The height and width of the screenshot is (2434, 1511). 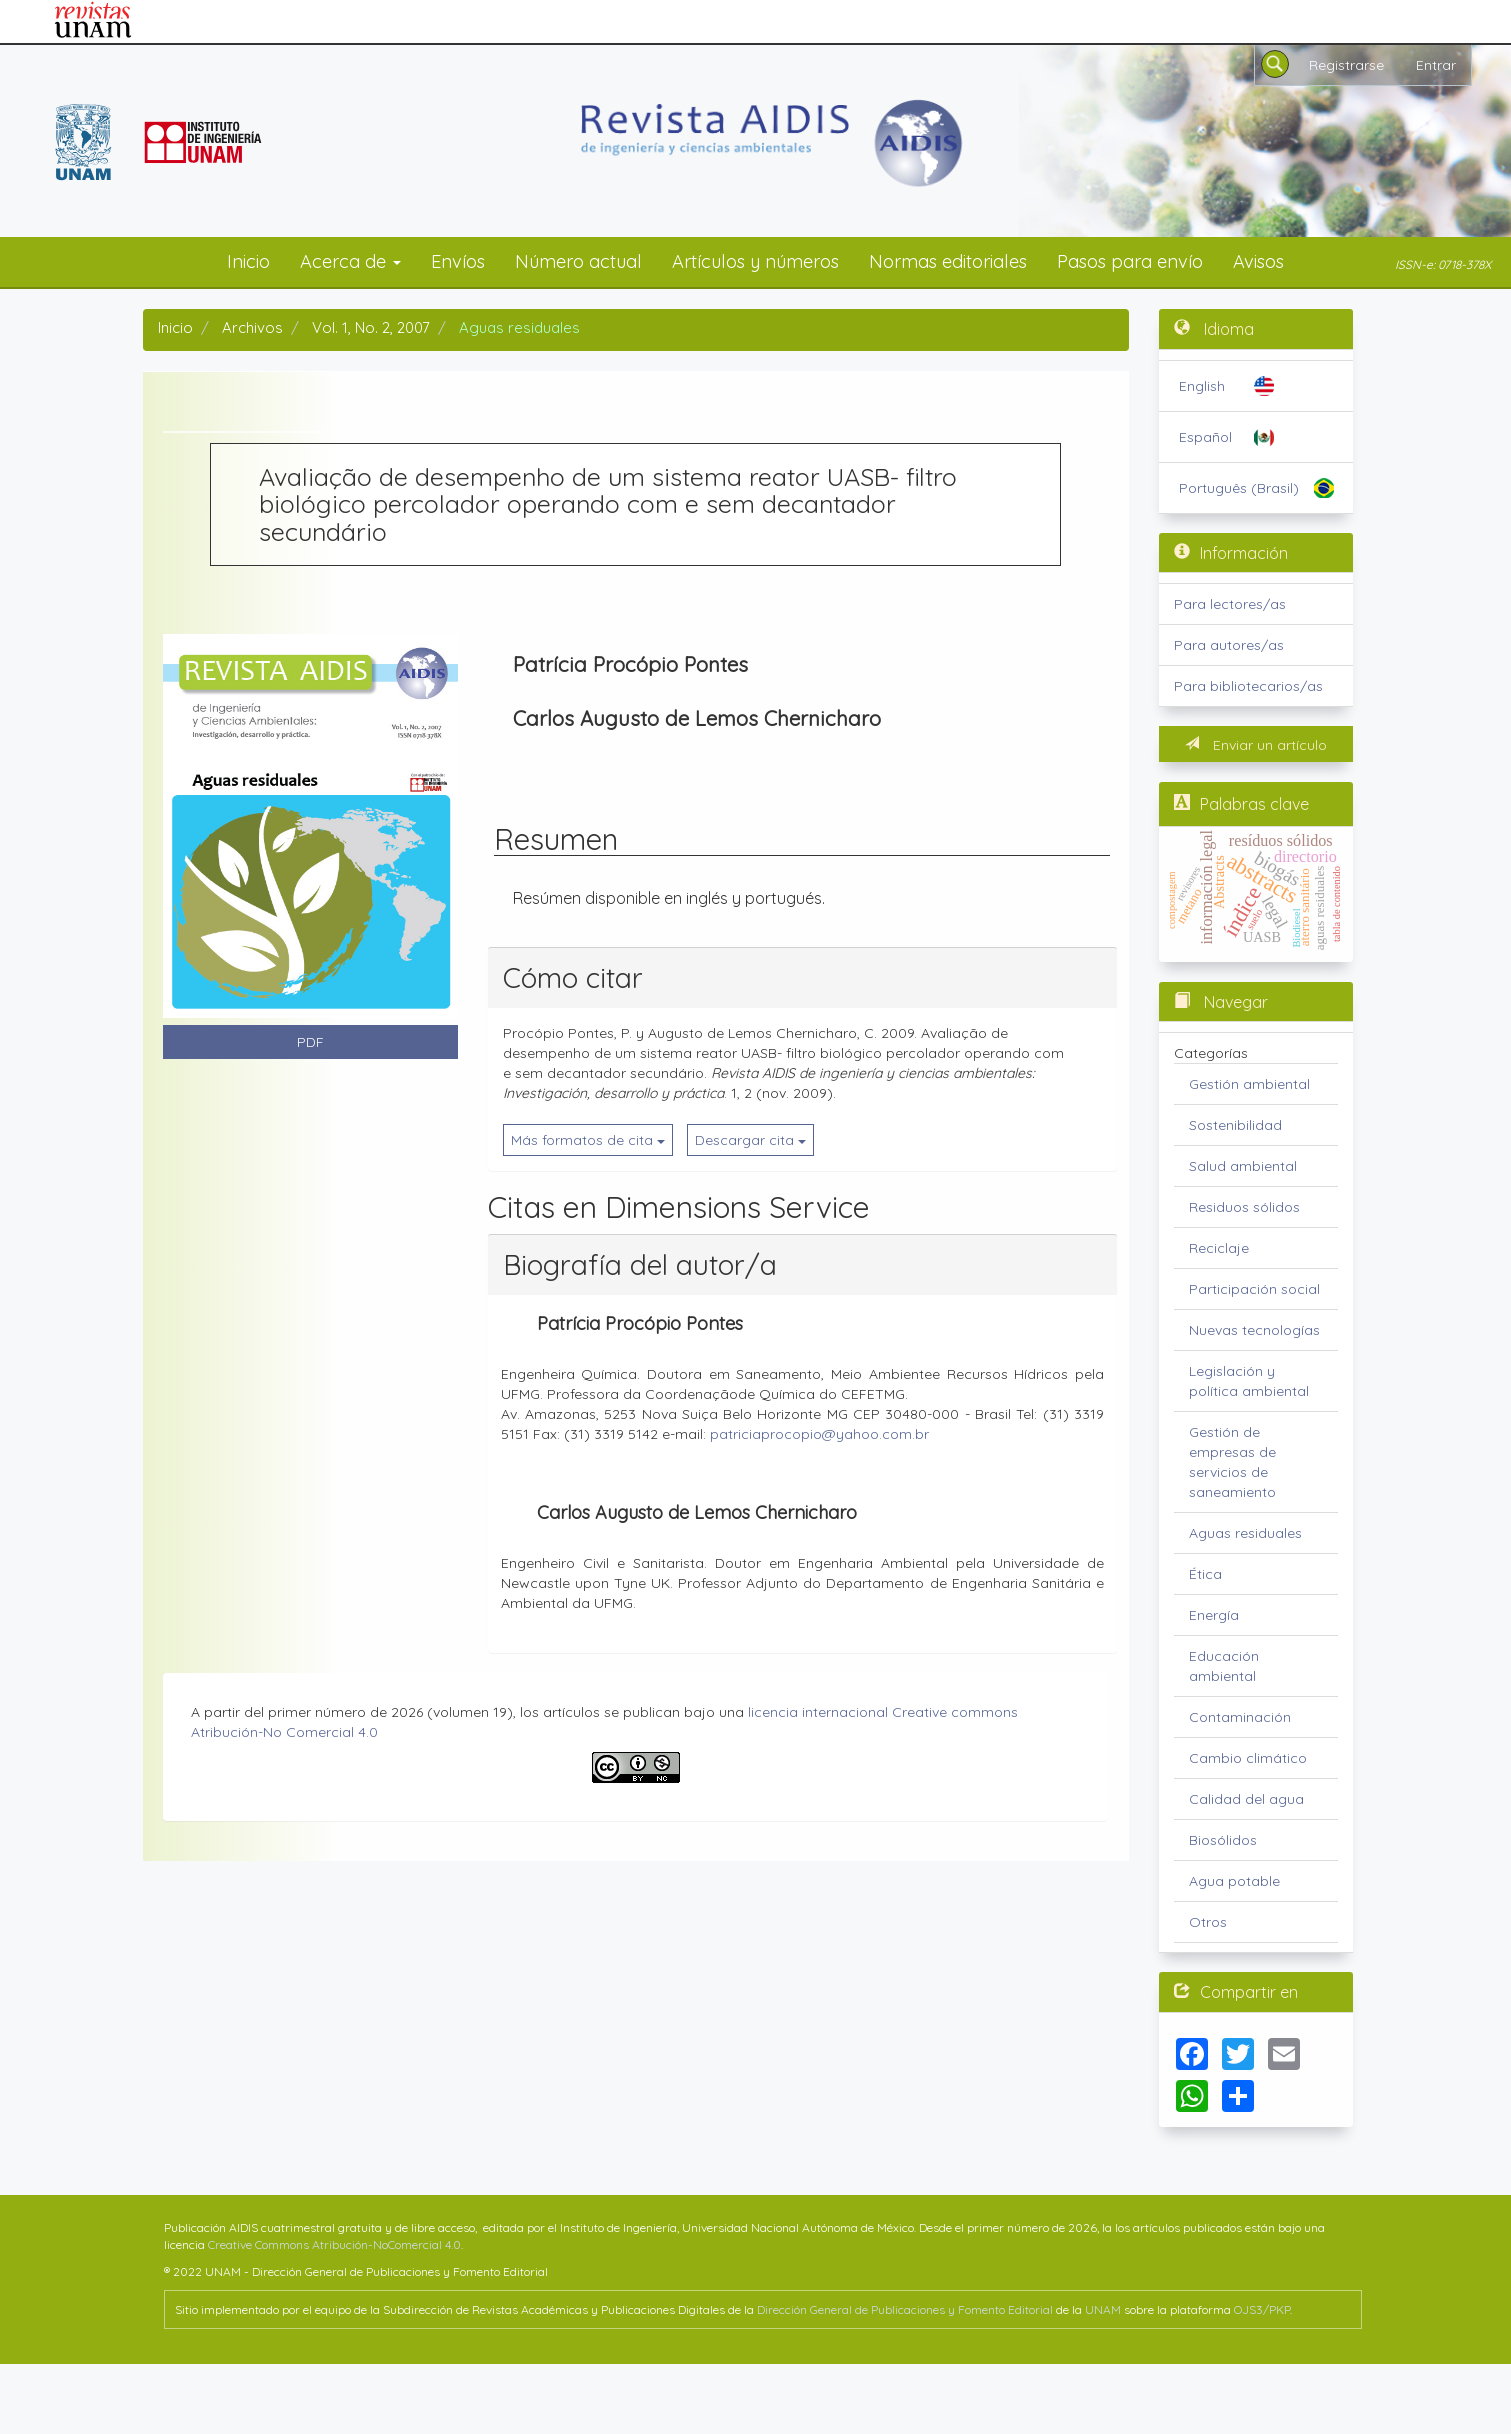 I want to click on Aguas residuales, so click(x=1245, y=1533).